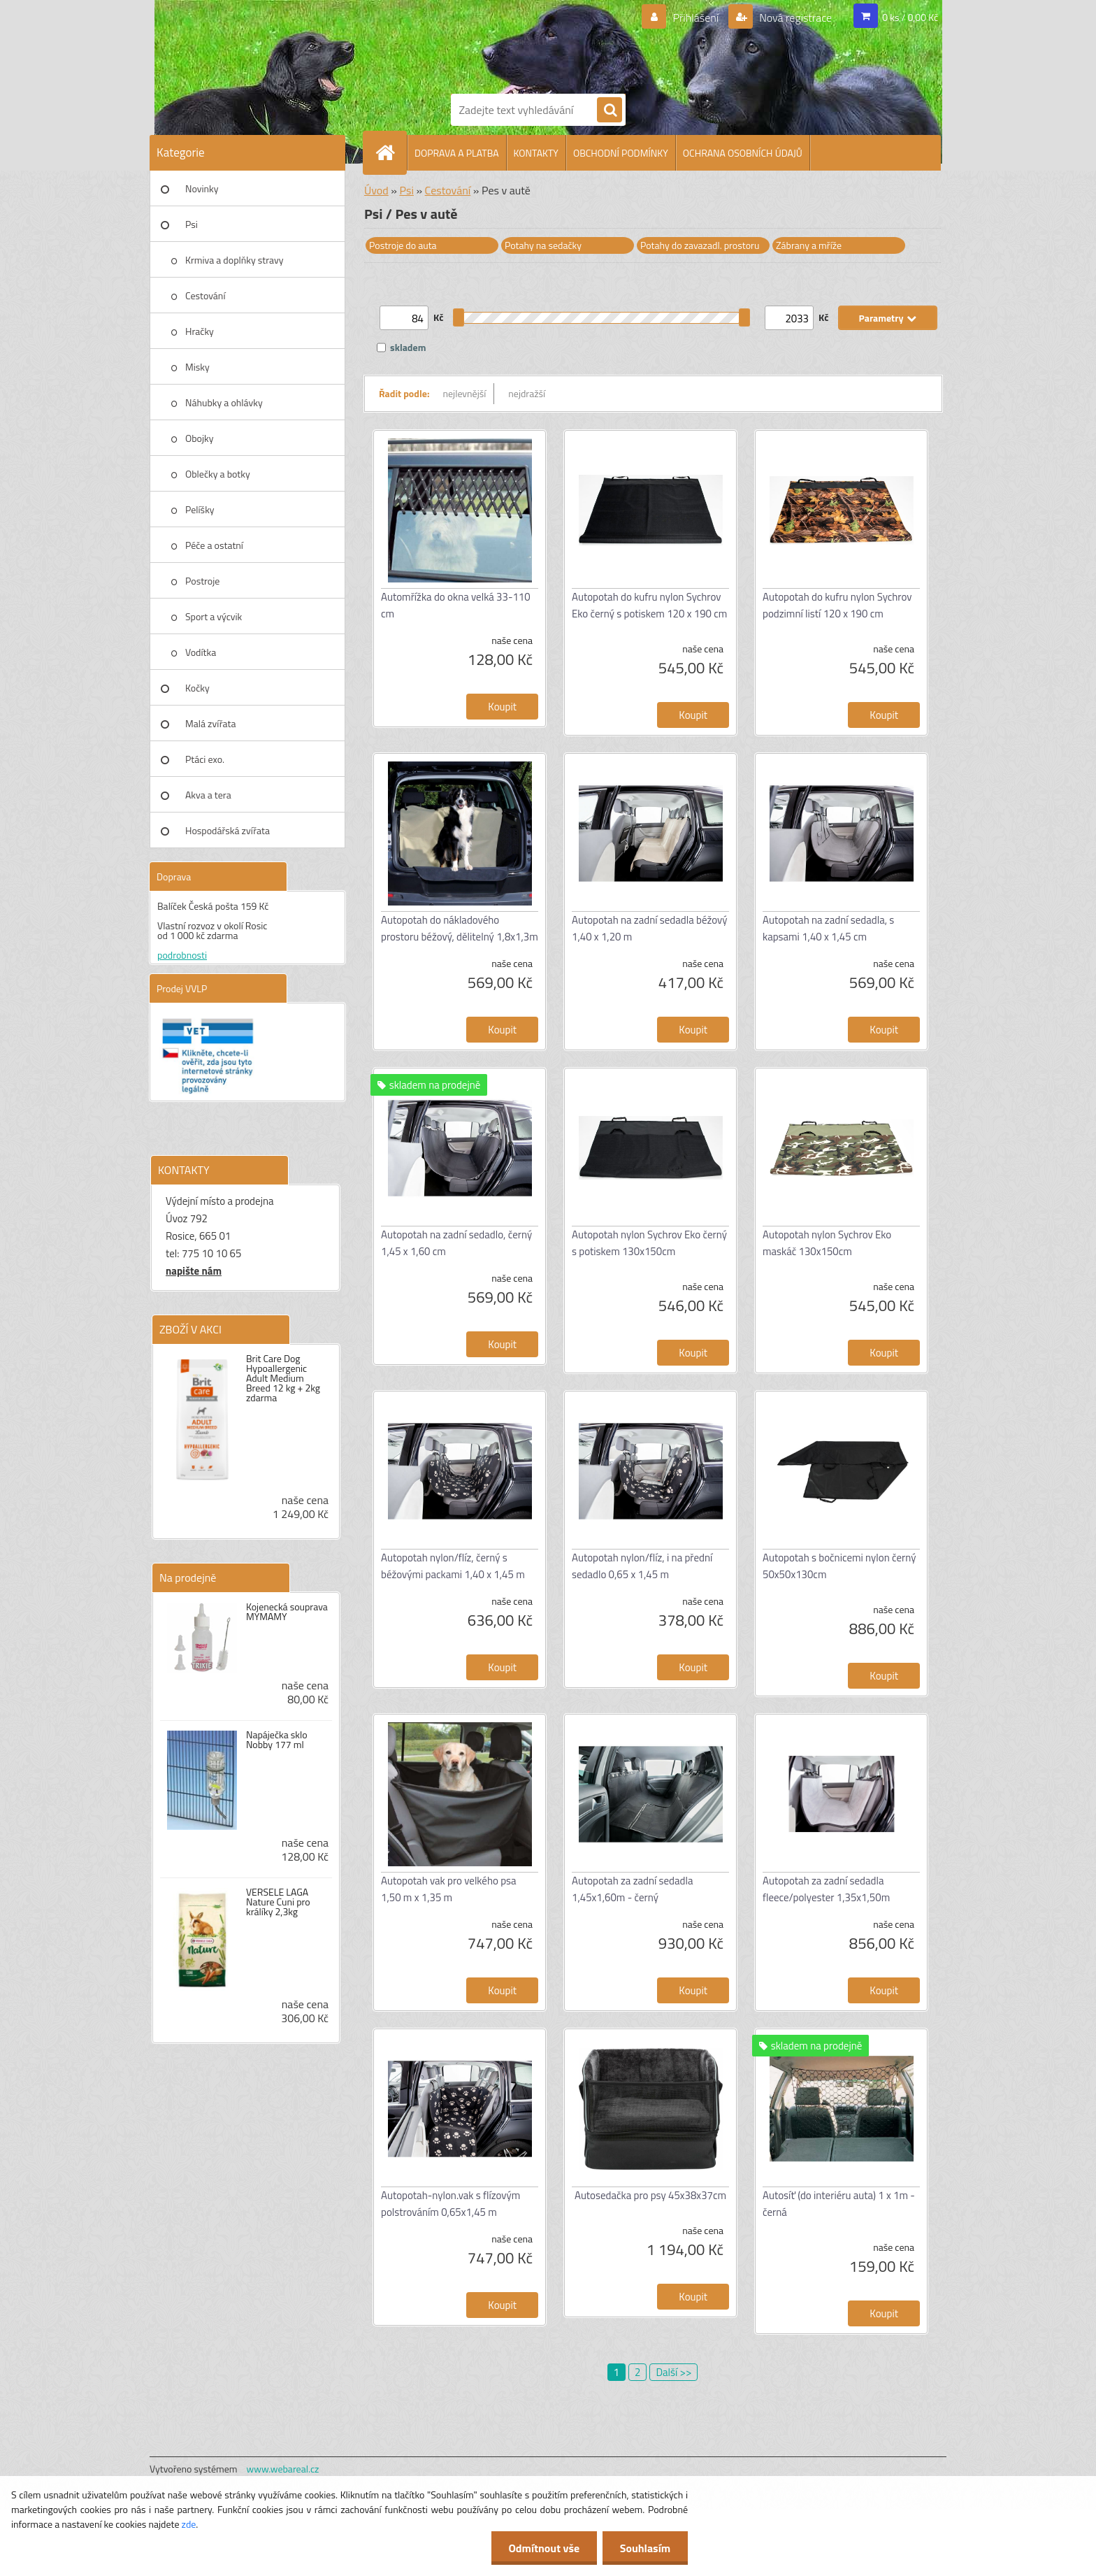 This screenshot has width=1096, height=2576. What do you see at coordinates (699, 245) in the screenshot?
I see `Potahy do zavazadl. prostoru` at bounding box center [699, 245].